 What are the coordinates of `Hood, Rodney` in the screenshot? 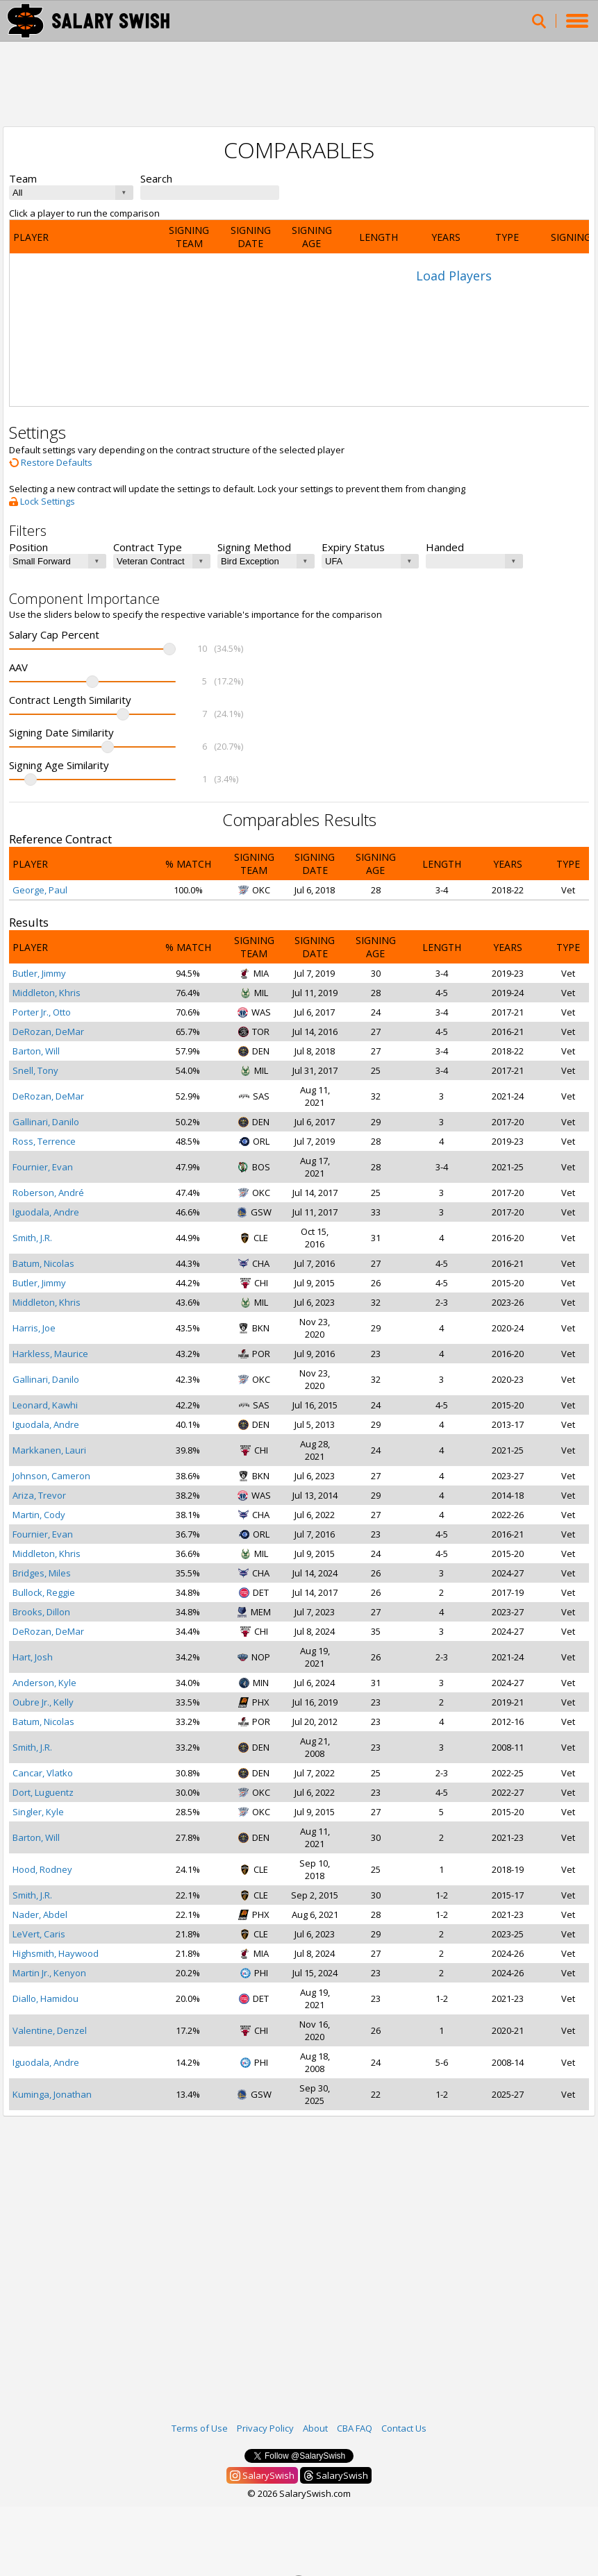 It's located at (42, 1869).